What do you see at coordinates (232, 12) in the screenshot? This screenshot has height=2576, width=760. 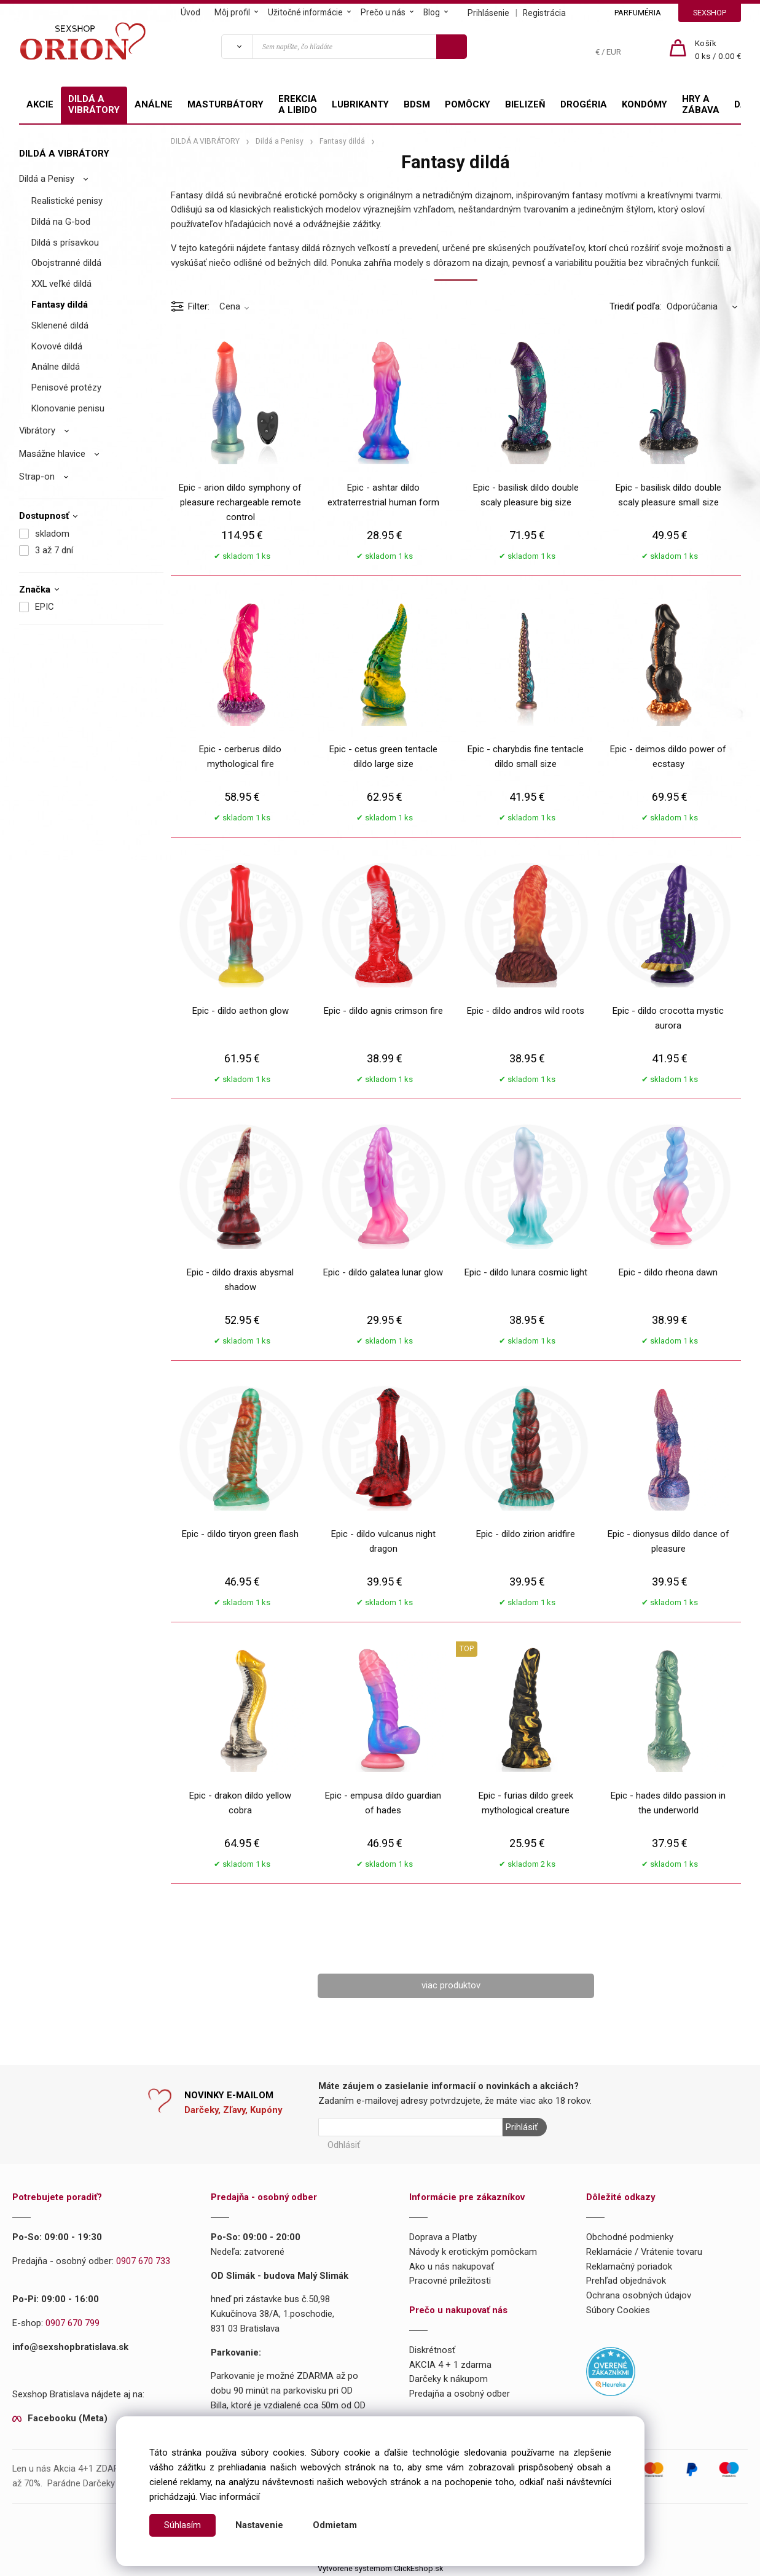 I see `Môj profil` at bounding box center [232, 12].